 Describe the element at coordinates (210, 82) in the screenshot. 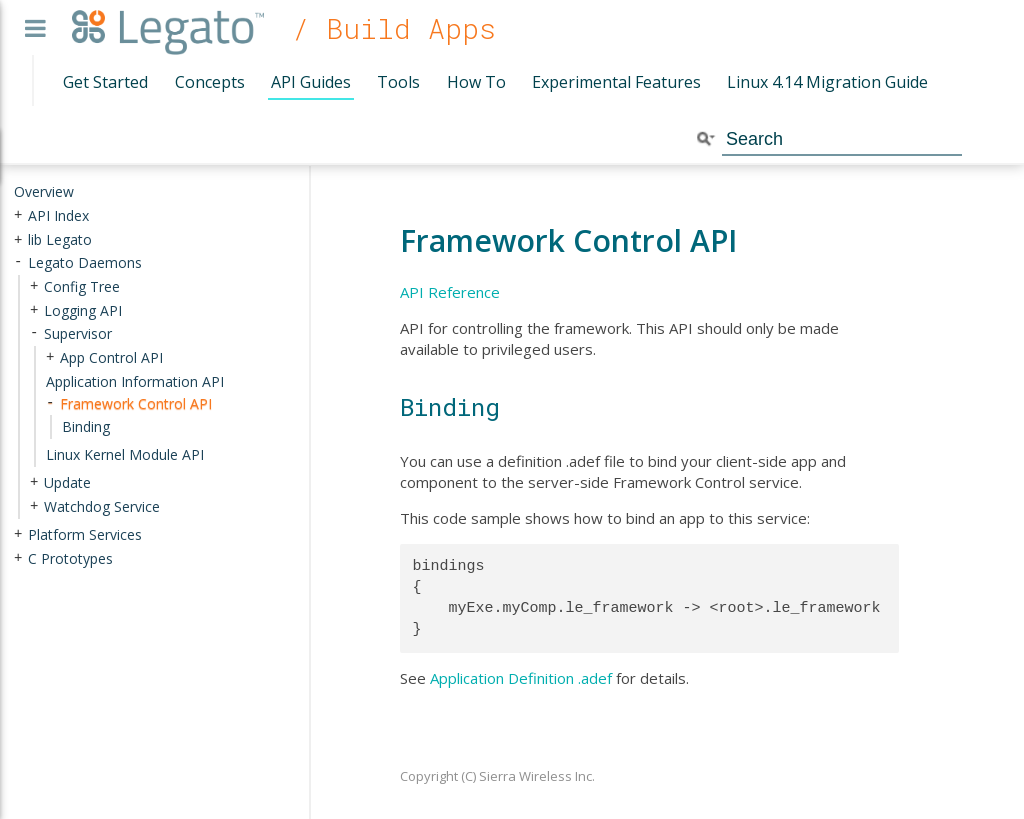

I see `Concepts` at that location.